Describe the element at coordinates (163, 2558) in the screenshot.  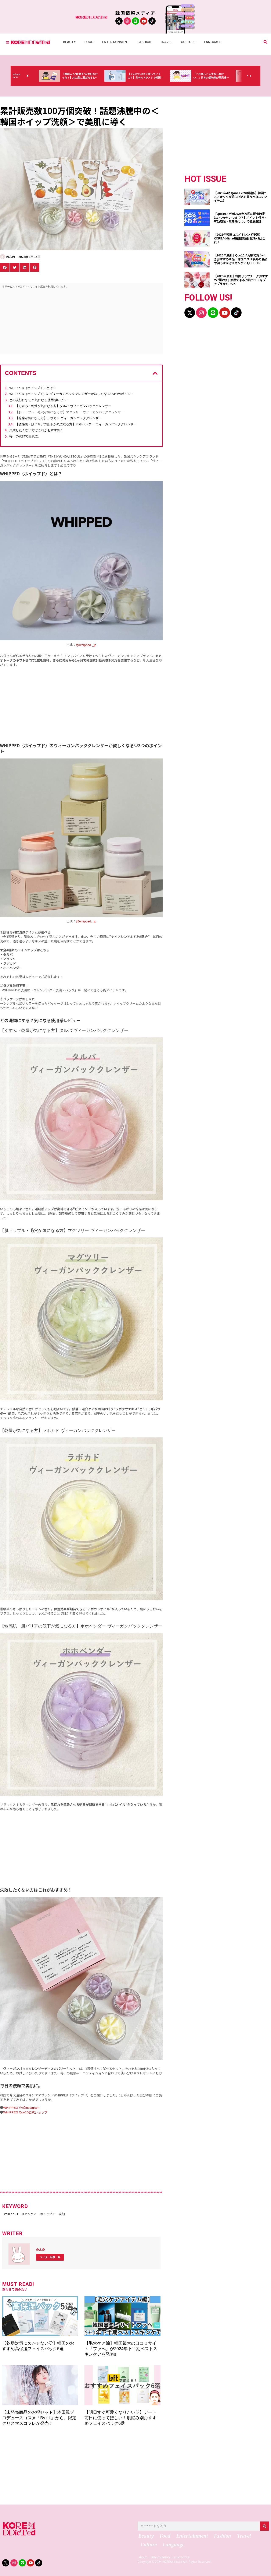
I see `PRIVACY POLICY` at that location.